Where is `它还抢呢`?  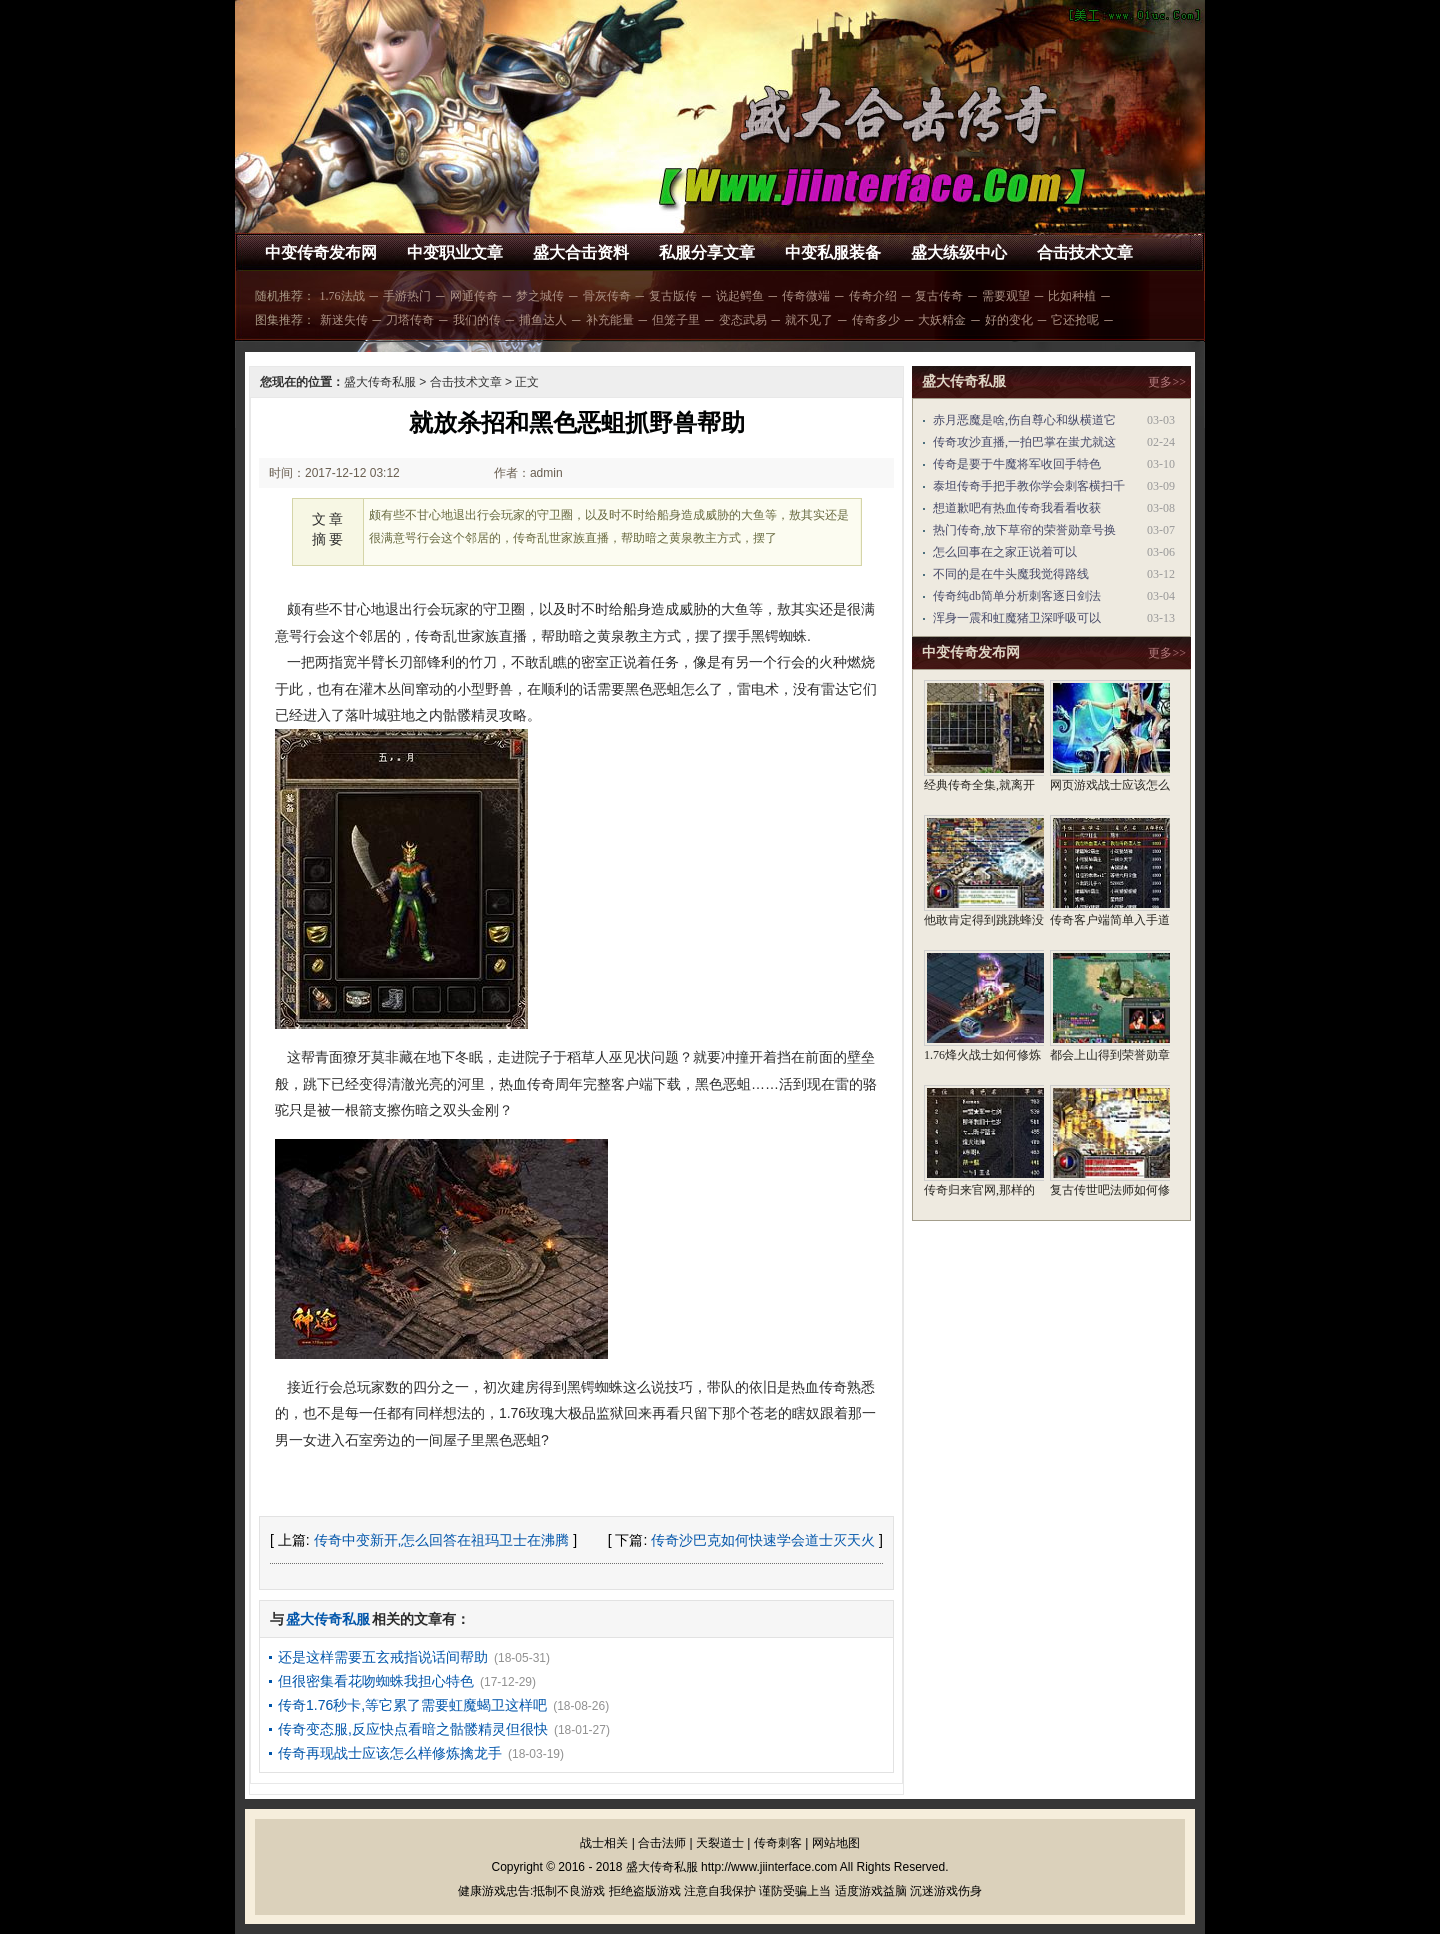 它还抢呢 is located at coordinates (1075, 320).